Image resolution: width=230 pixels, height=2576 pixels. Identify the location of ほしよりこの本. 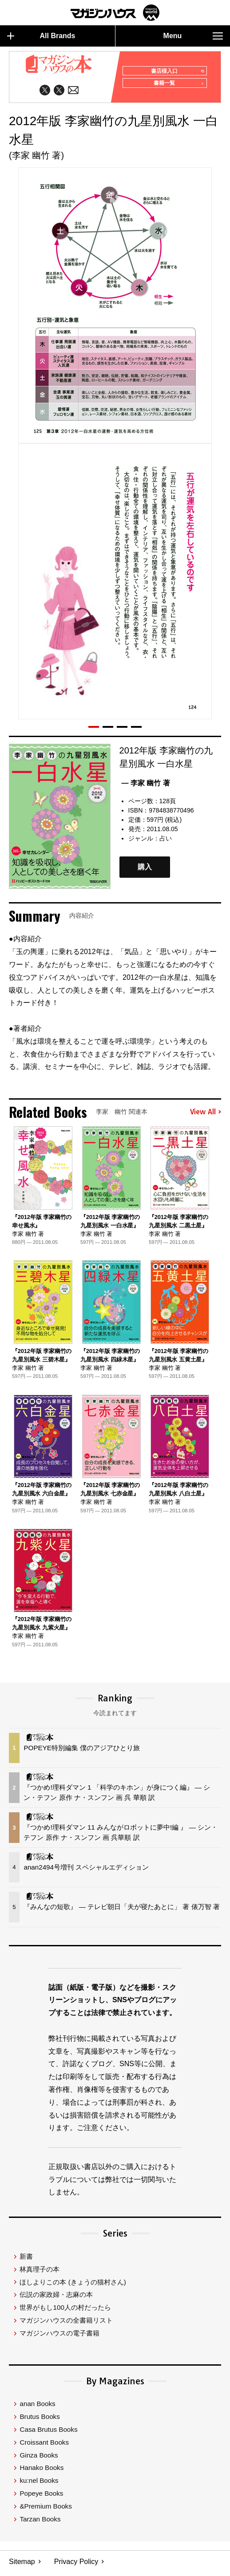
(73, 2285).